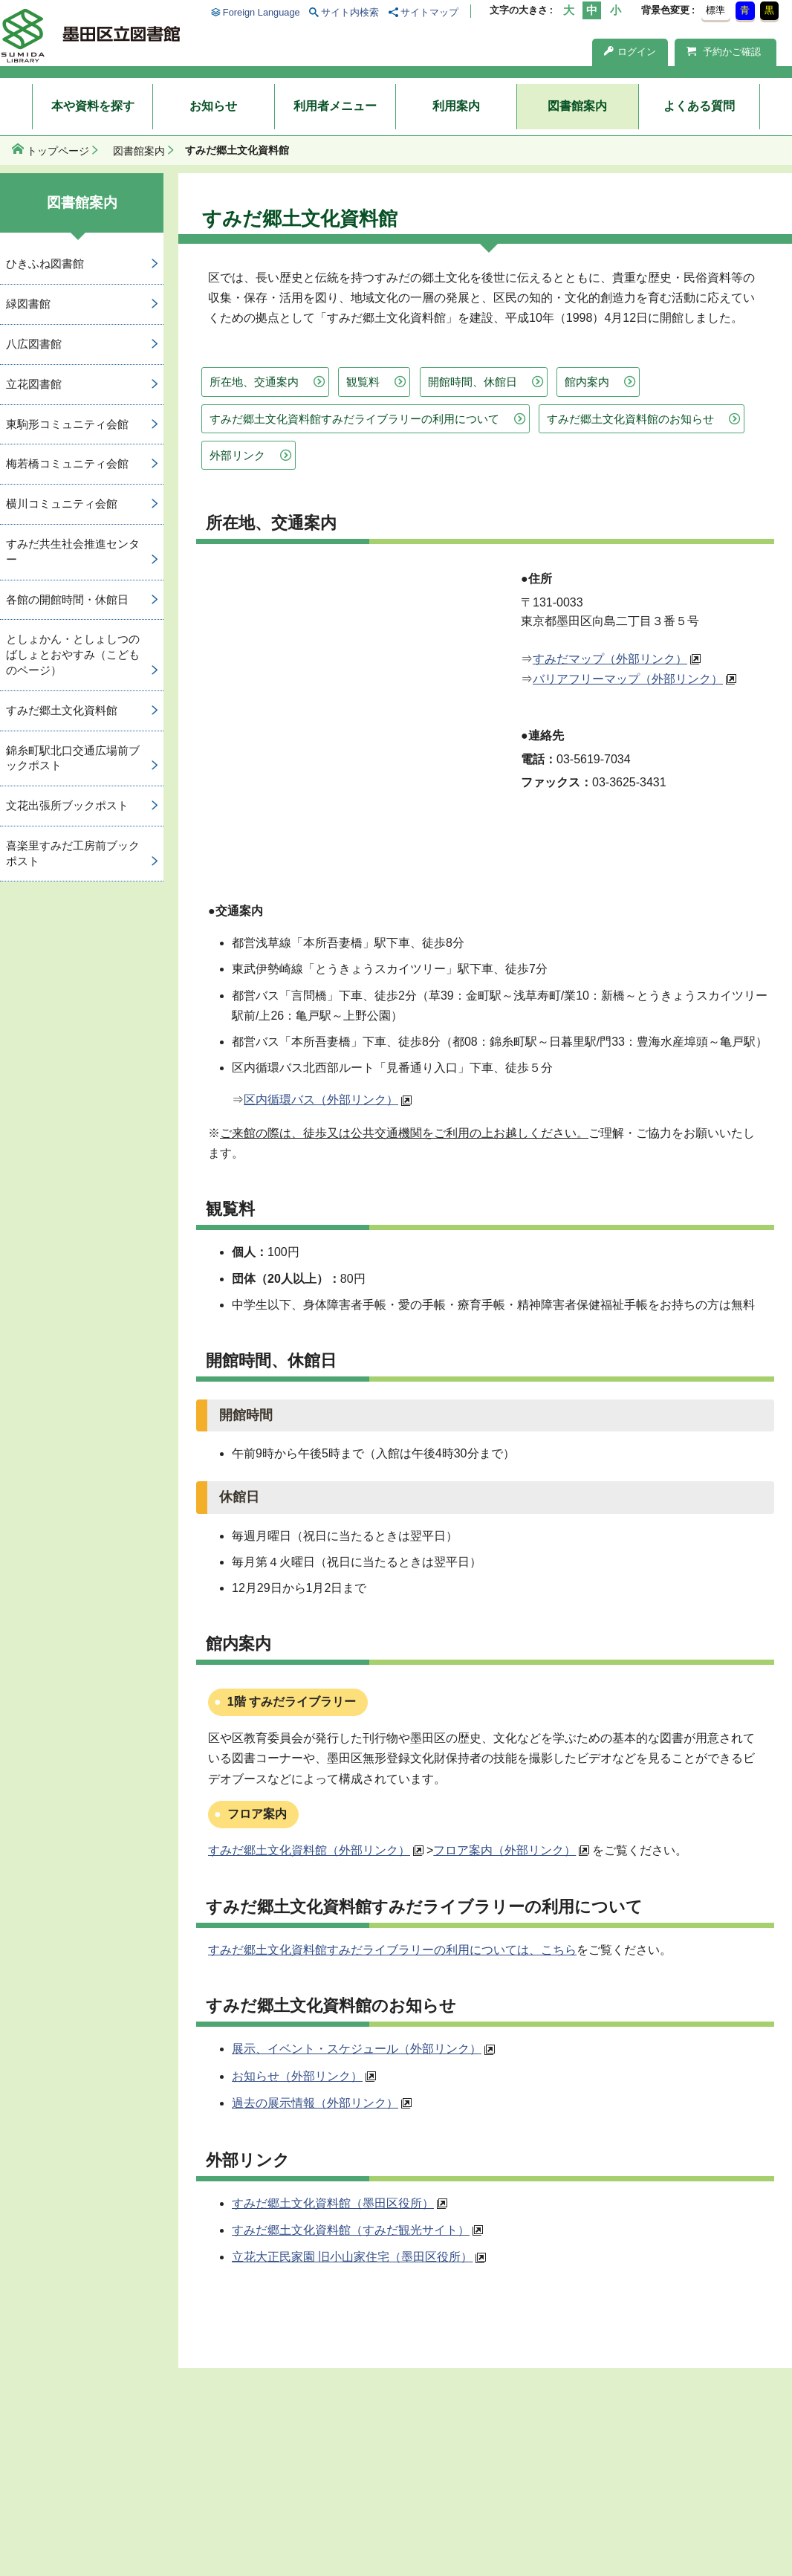 This screenshot has height=2576, width=792. What do you see at coordinates (352, 2256) in the screenshot?
I see `立花大正民家園 旧小山家住宅（墨田区役所）` at bounding box center [352, 2256].